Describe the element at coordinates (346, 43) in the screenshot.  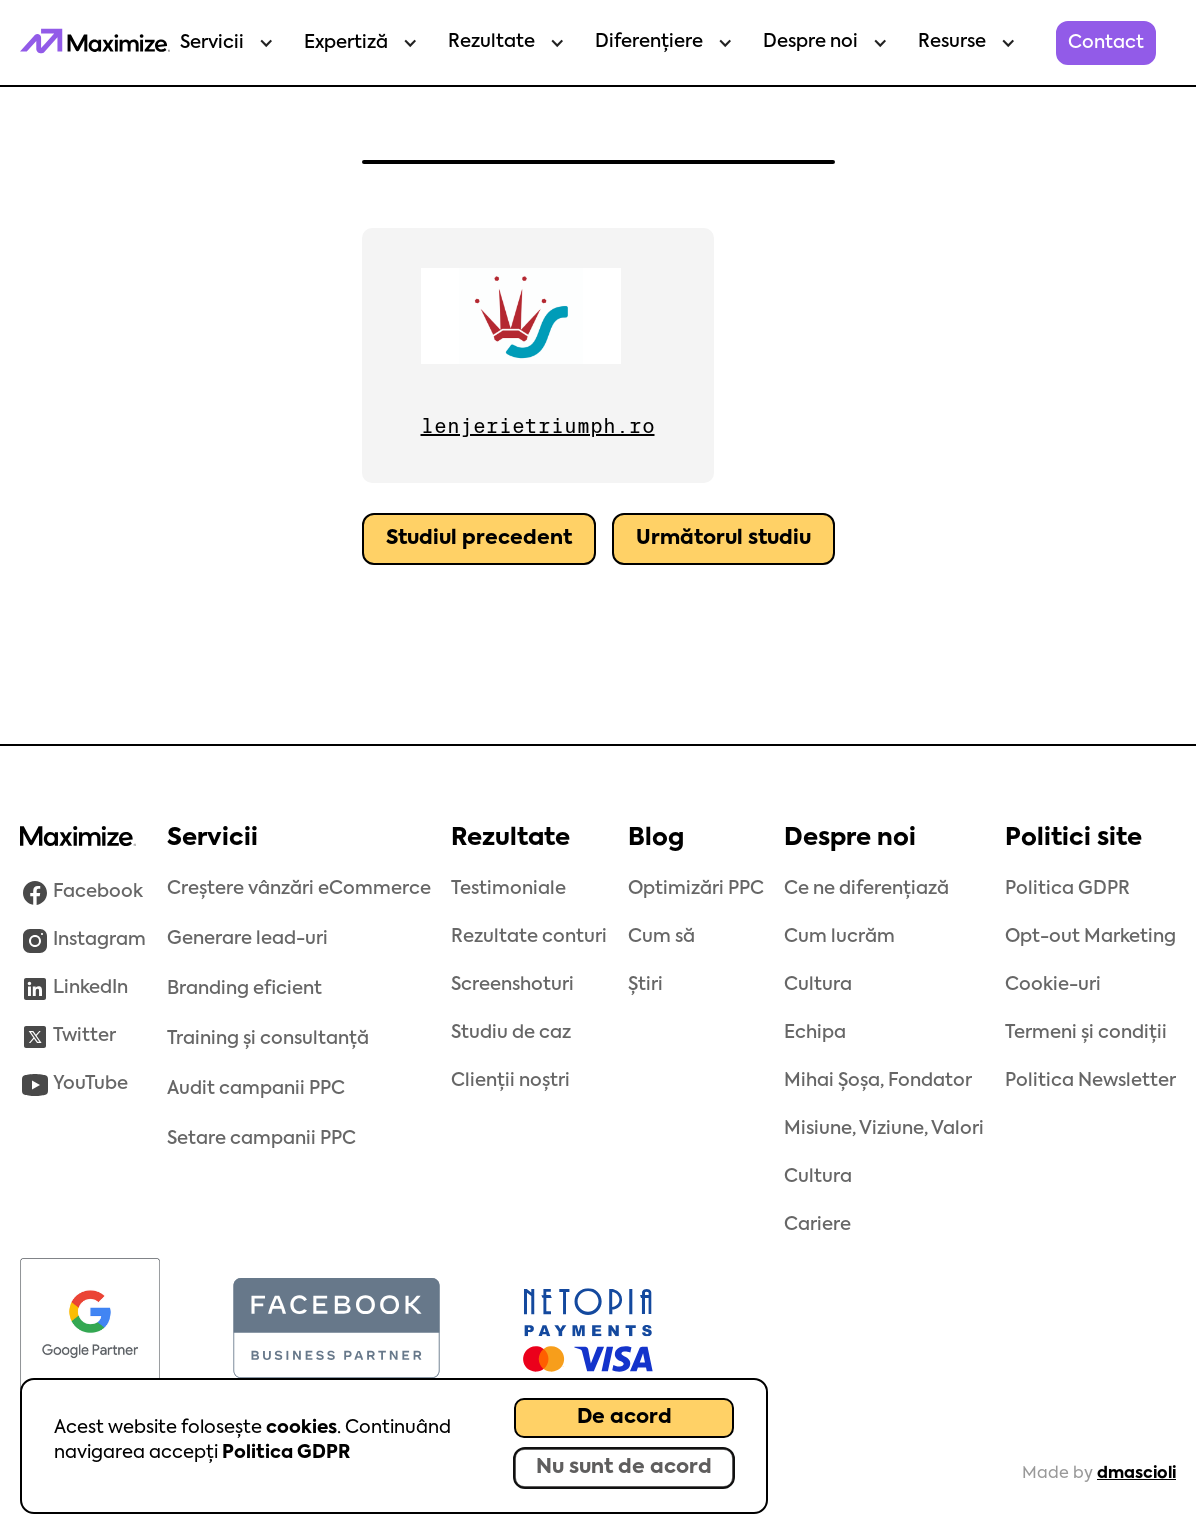
I see `Expertiză` at that location.